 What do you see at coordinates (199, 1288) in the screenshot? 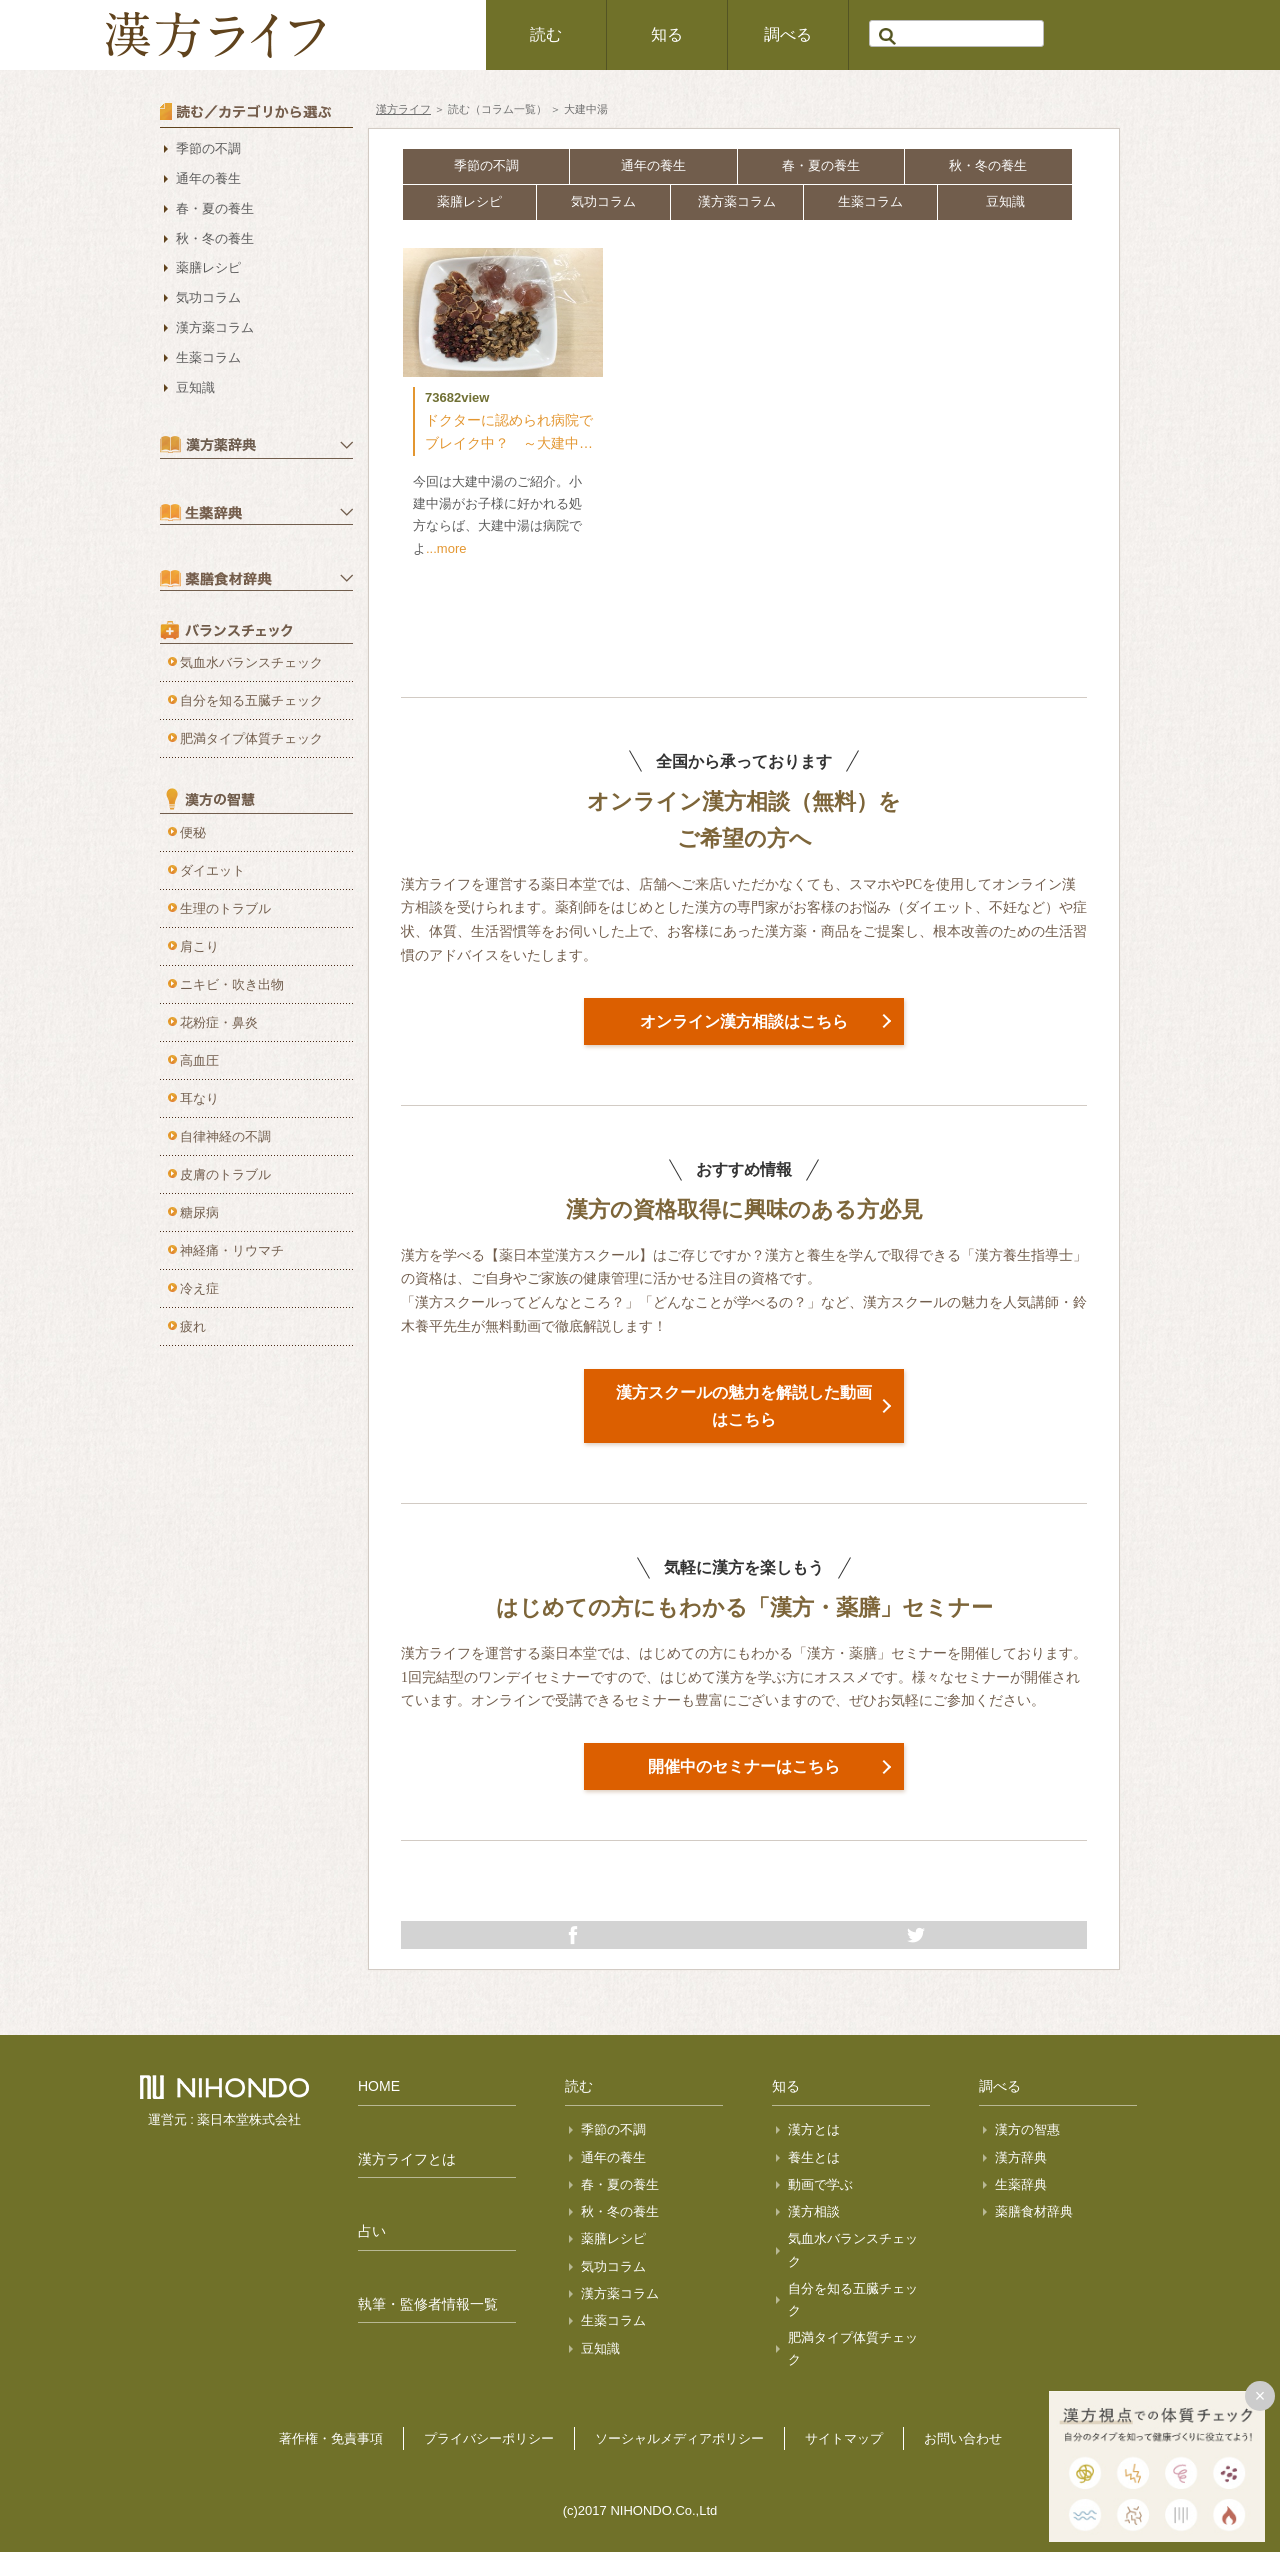
I see `冷え症` at bounding box center [199, 1288].